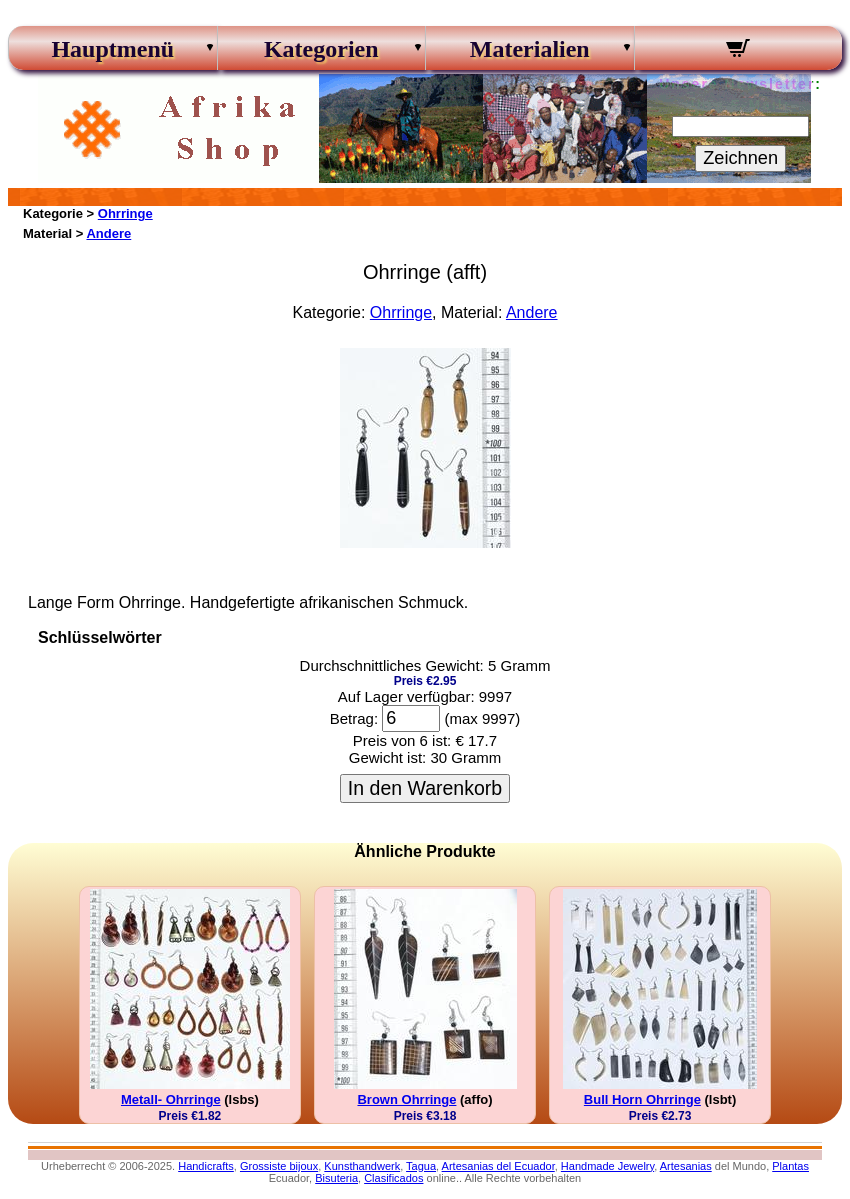 This screenshot has width=850, height=1199. What do you see at coordinates (112, 49) in the screenshot?
I see `Hauptmenü` at bounding box center [112, 49].